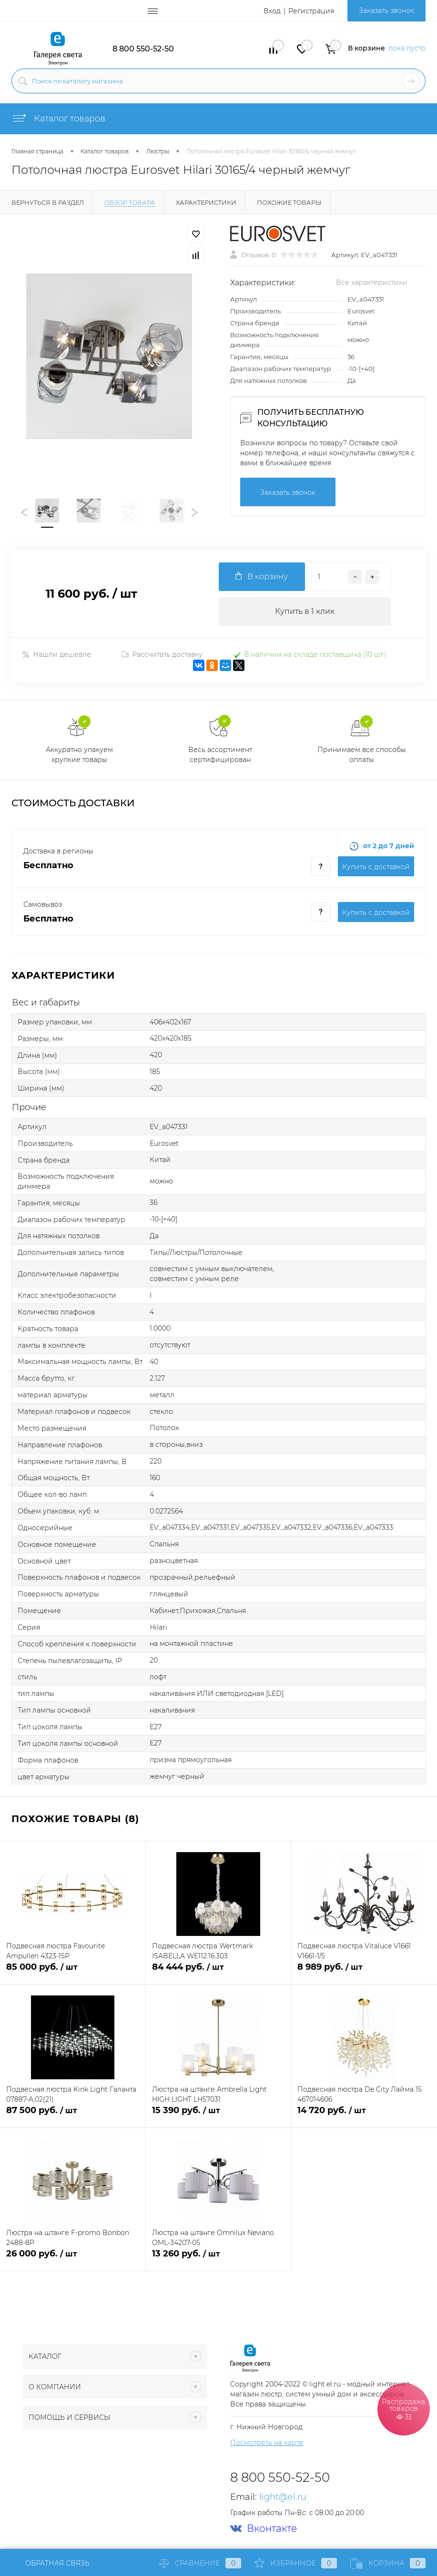 This screenshot has width=437, height=2576. What do you see at coordinates (50, 2563) in the screenshot?
I see `Обратная связь` at bounding box center [50, 2563].